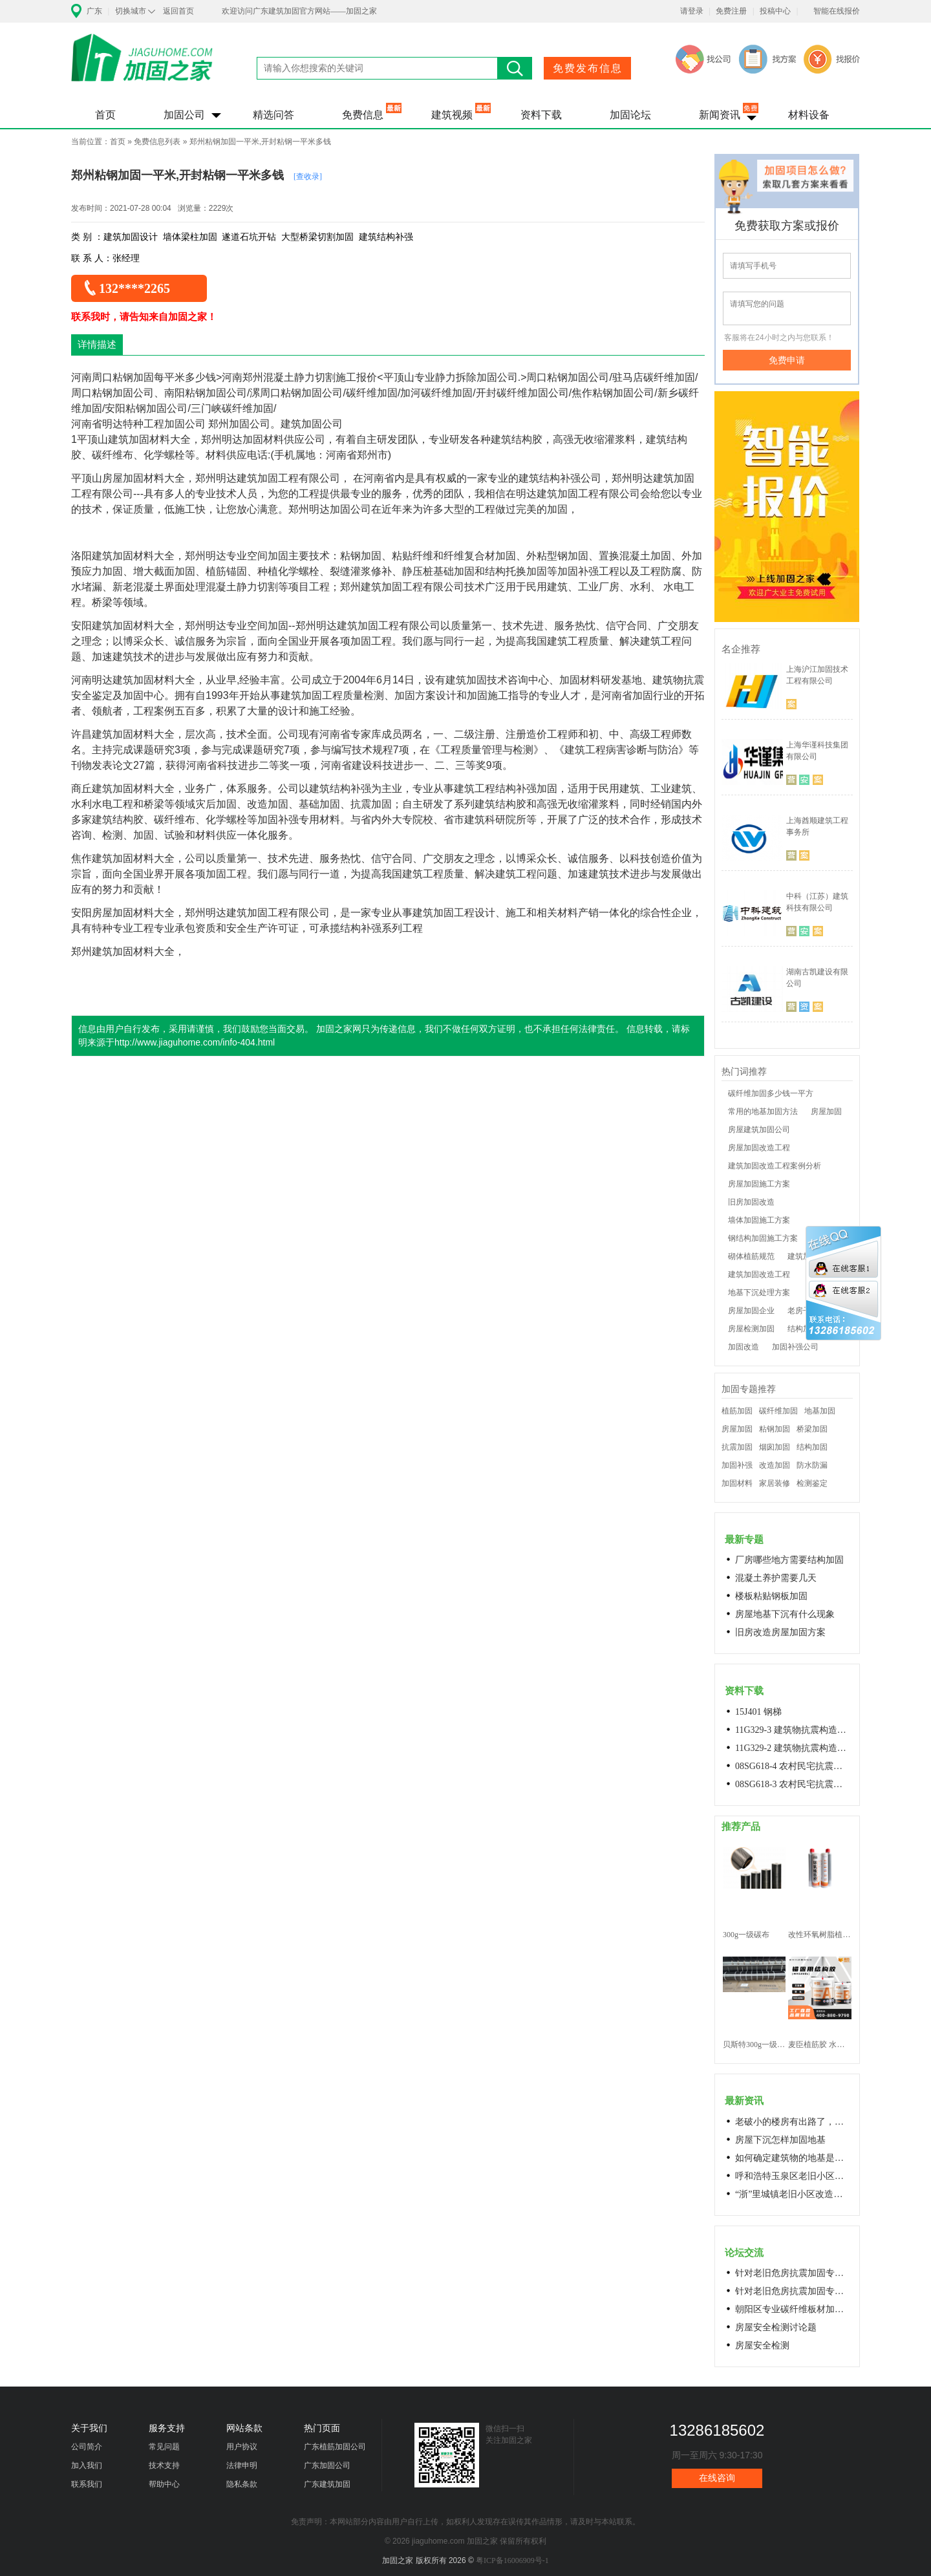 This screenshot has height=2576, width=931. Describe the element at coordinates (812, 1428) in the screenshot. I see `桥梁加固` at that location.